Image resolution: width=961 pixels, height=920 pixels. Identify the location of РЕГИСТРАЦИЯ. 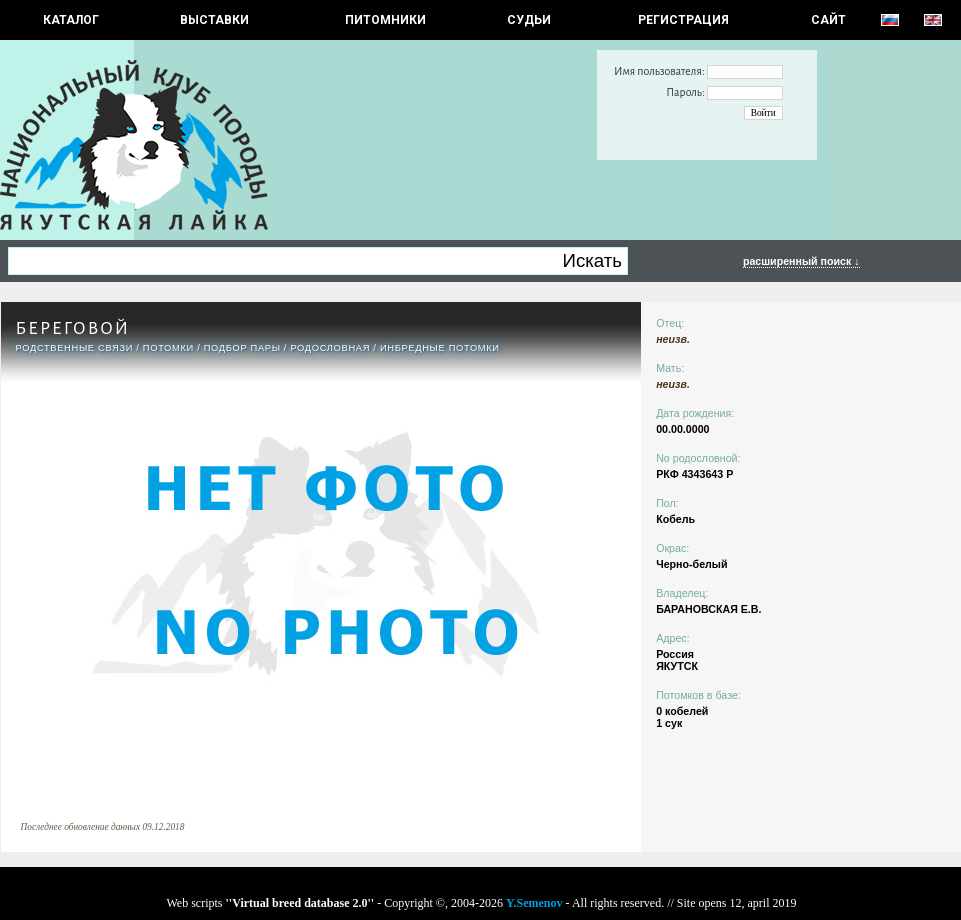
(683, 20).